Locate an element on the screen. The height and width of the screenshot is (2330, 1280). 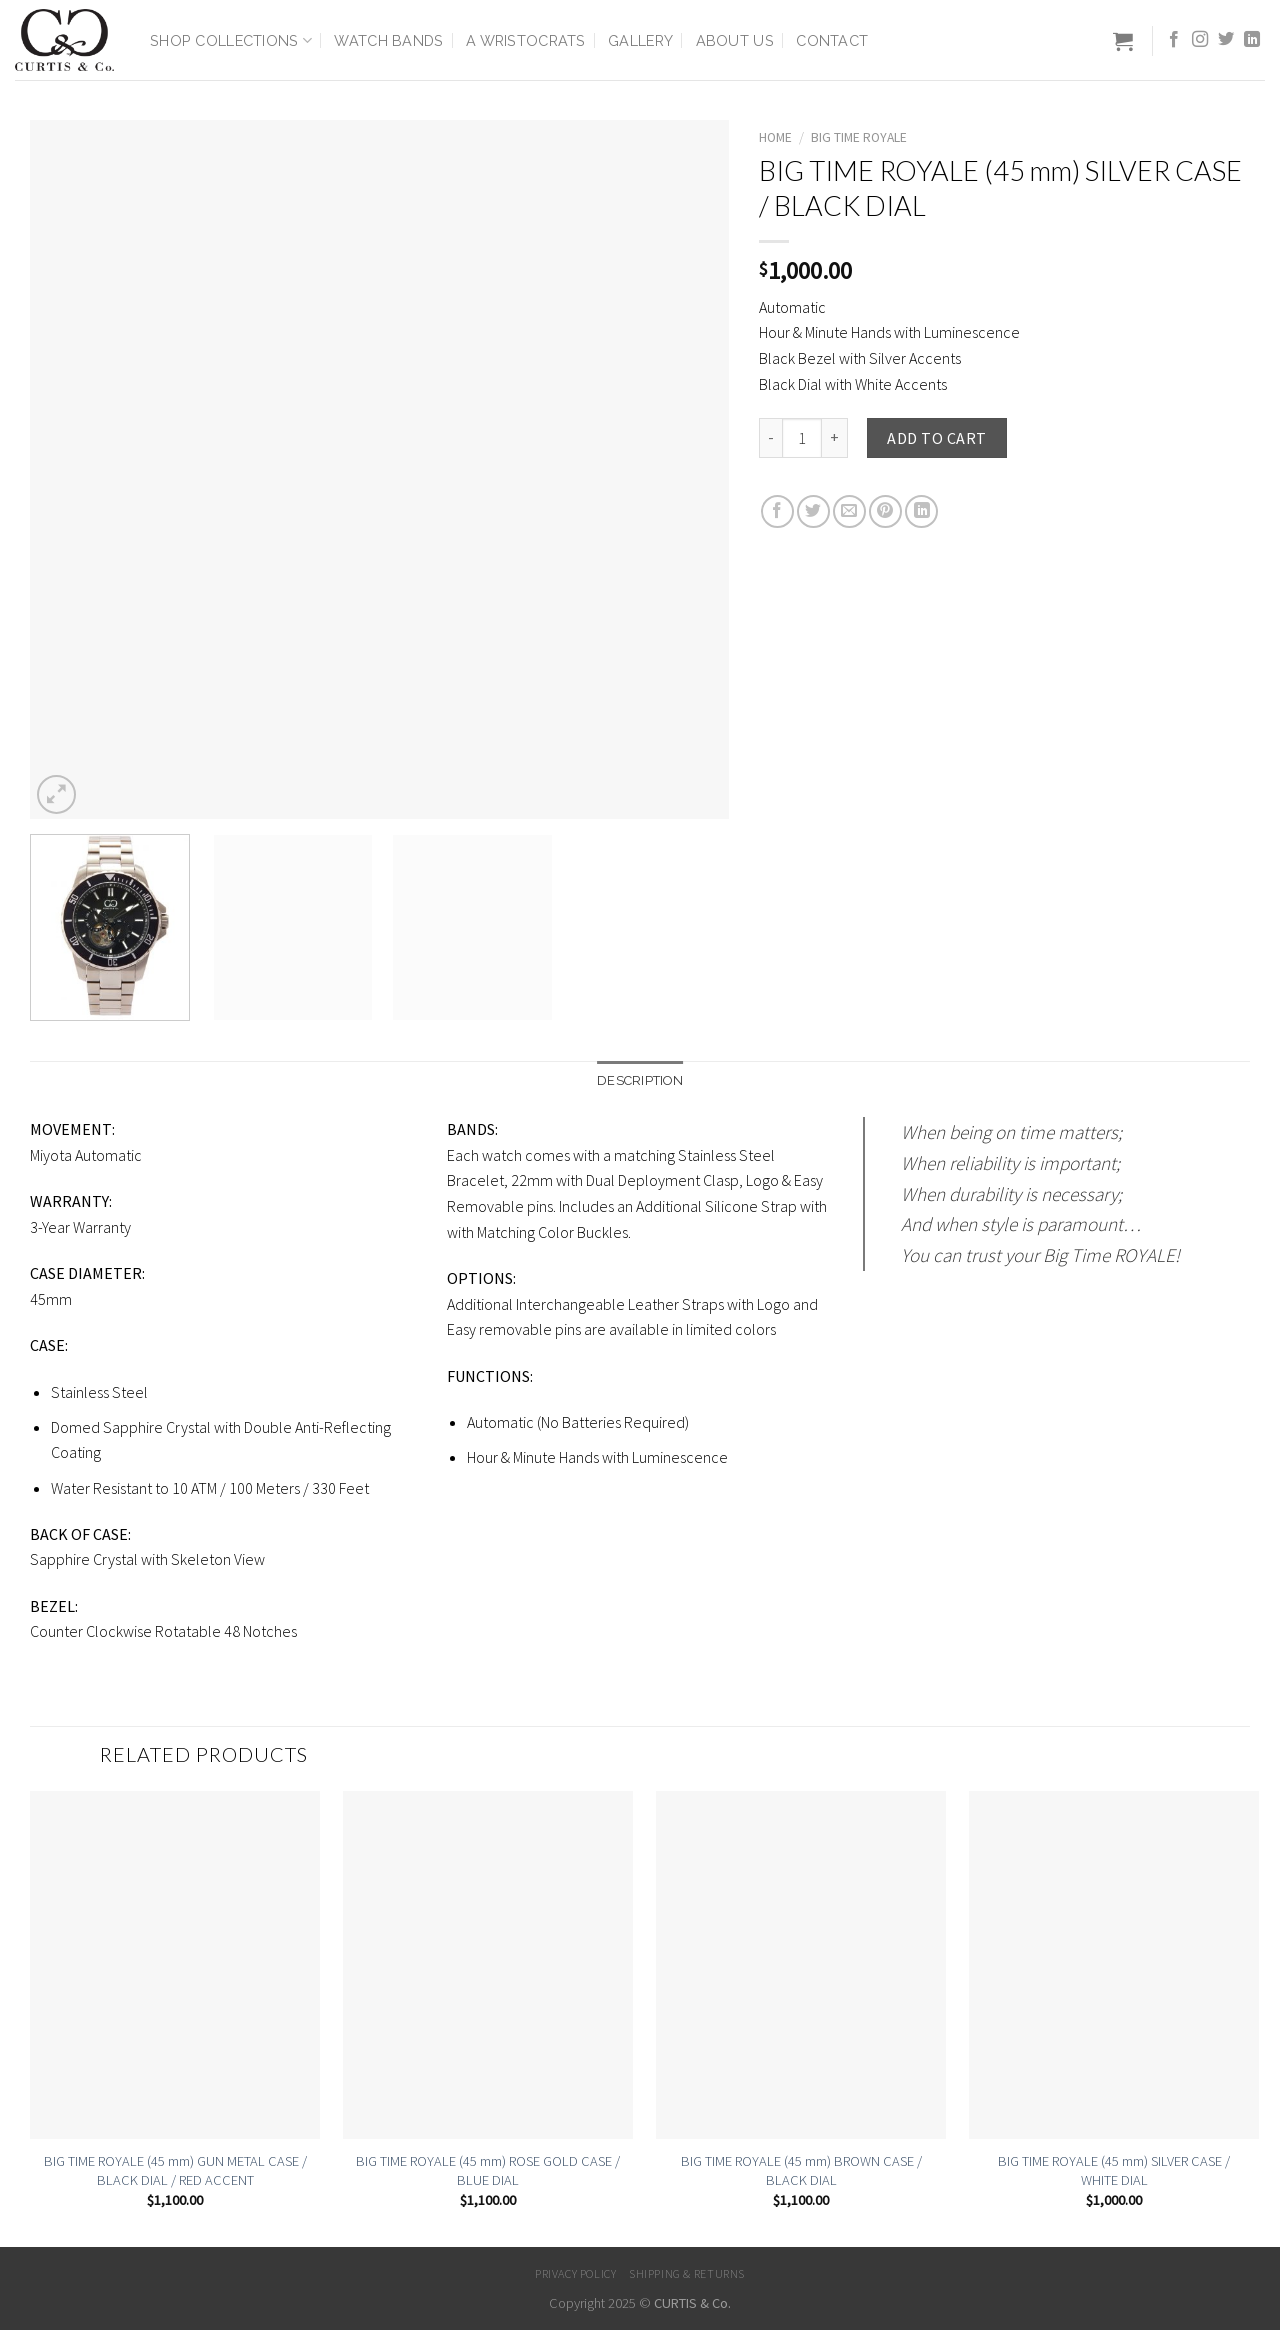
Privacy Policy is located at coordinates (576, 2273).